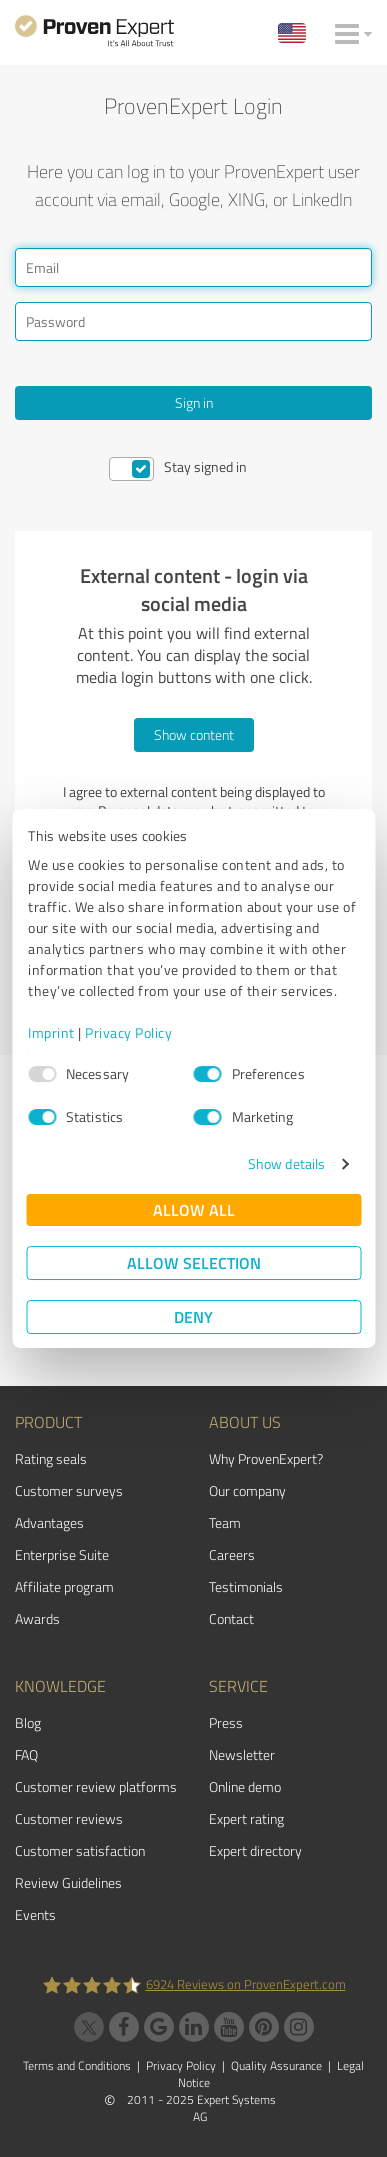  Describe the element at coordinates (232, 1554) in the screenshot. I see `Careers` at that location.